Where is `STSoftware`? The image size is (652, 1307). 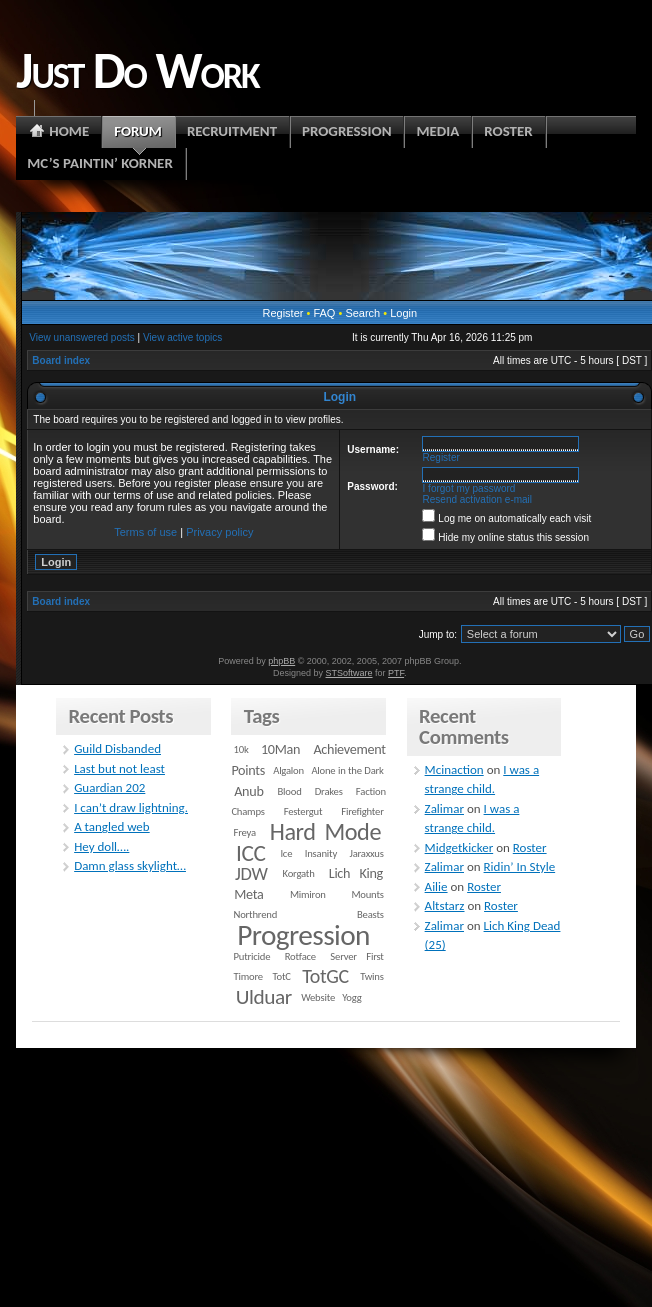
STSoftware is located at coordinates (349, 673).